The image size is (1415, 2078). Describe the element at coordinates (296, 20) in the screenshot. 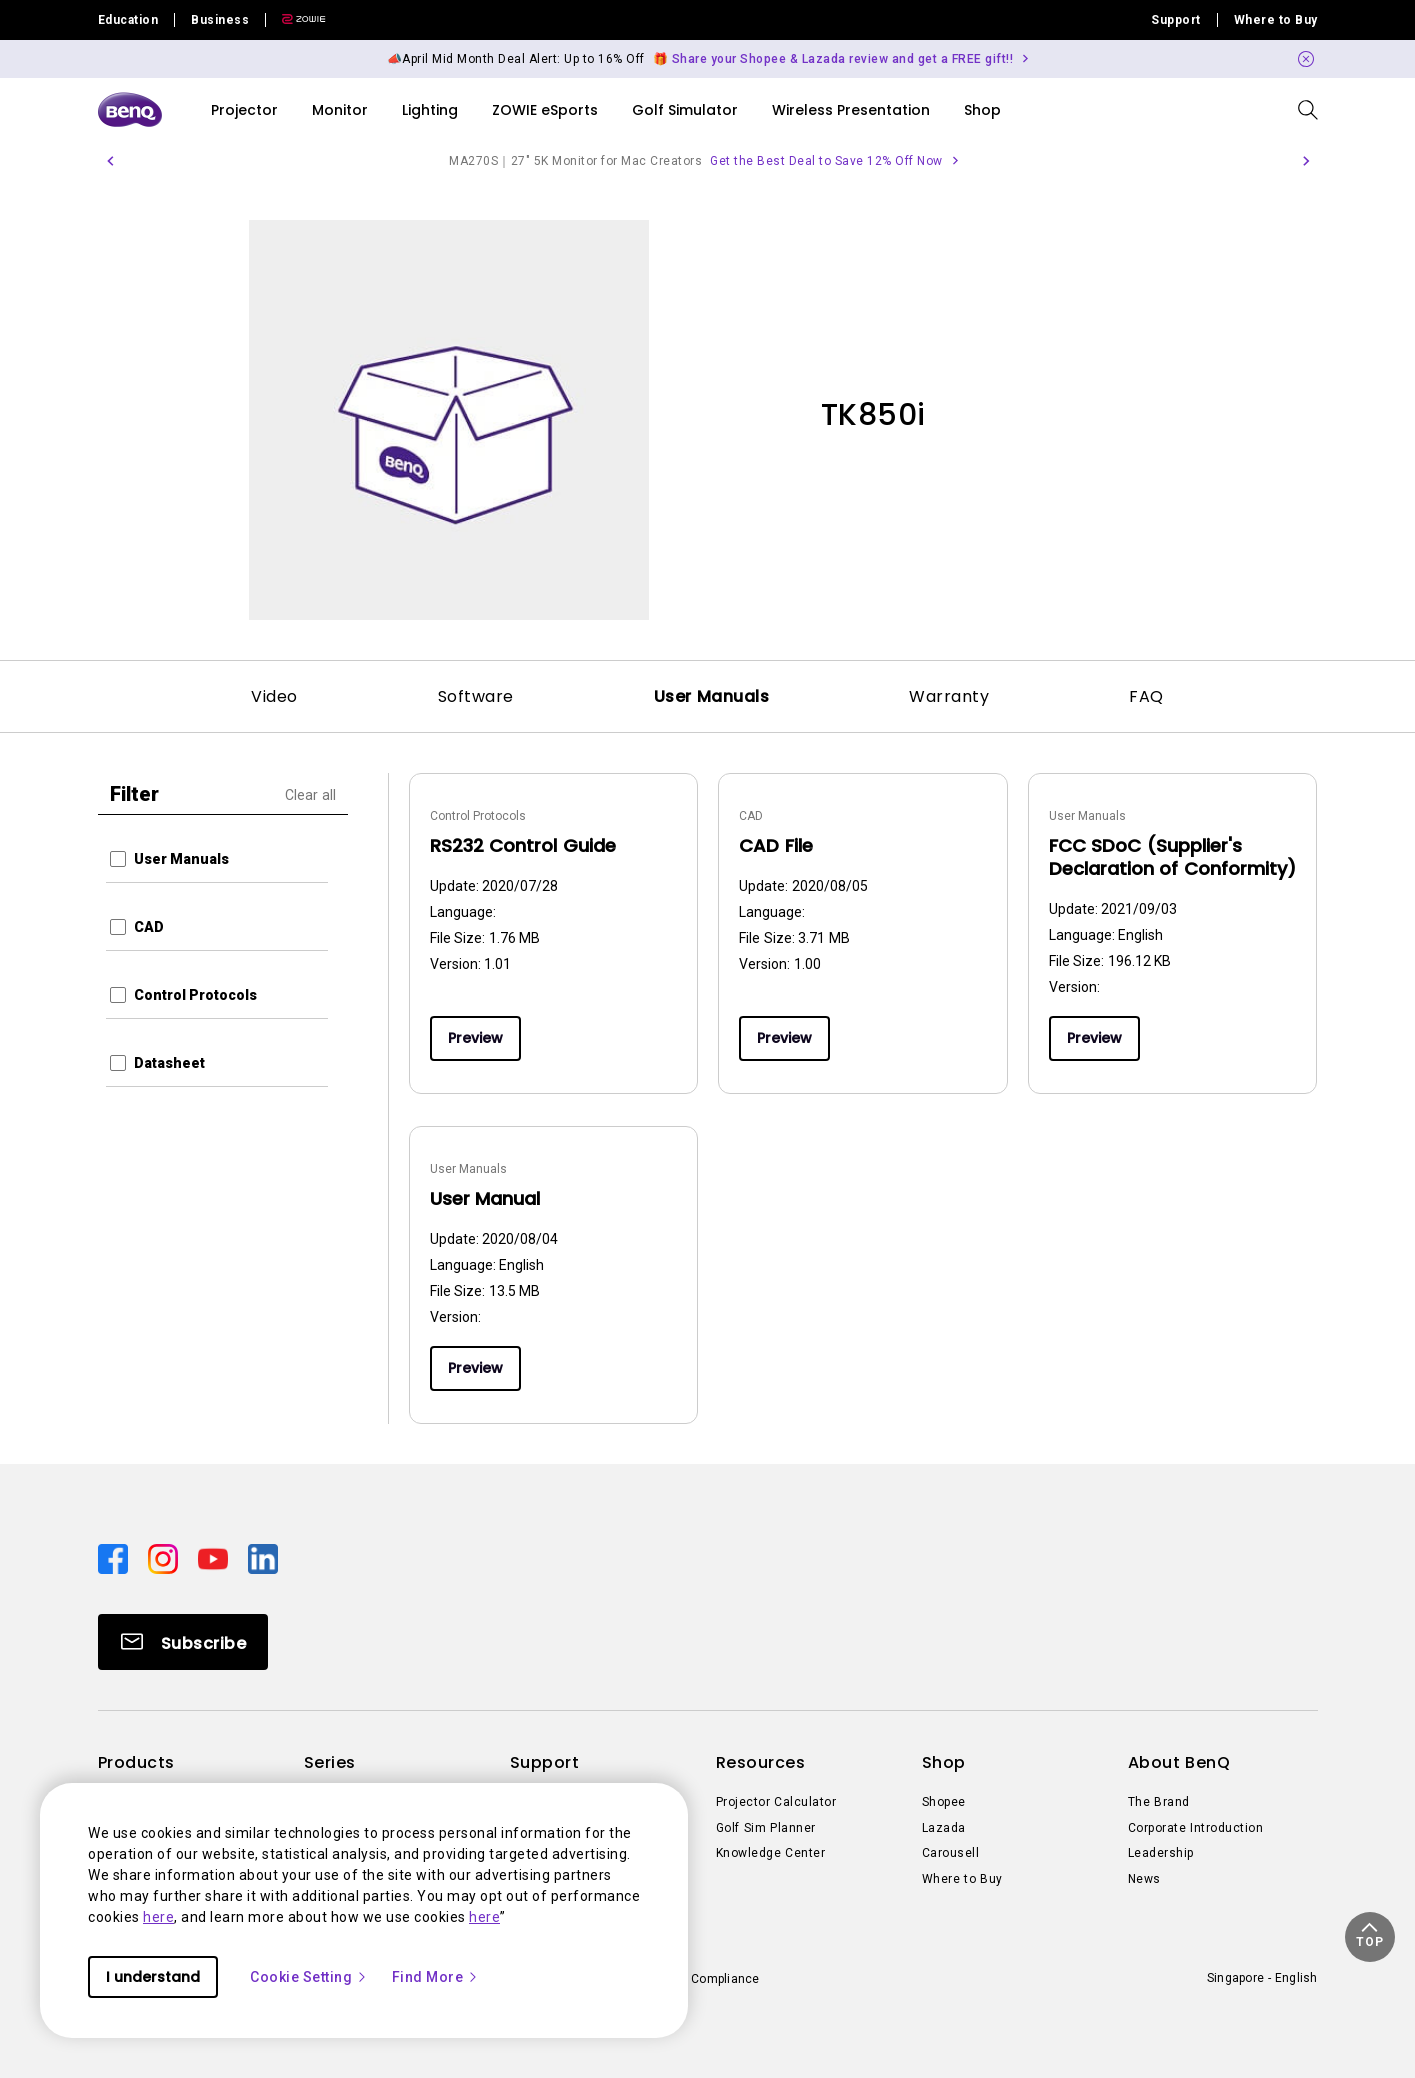

I see `[Direct to Zowie Site]` at that location.